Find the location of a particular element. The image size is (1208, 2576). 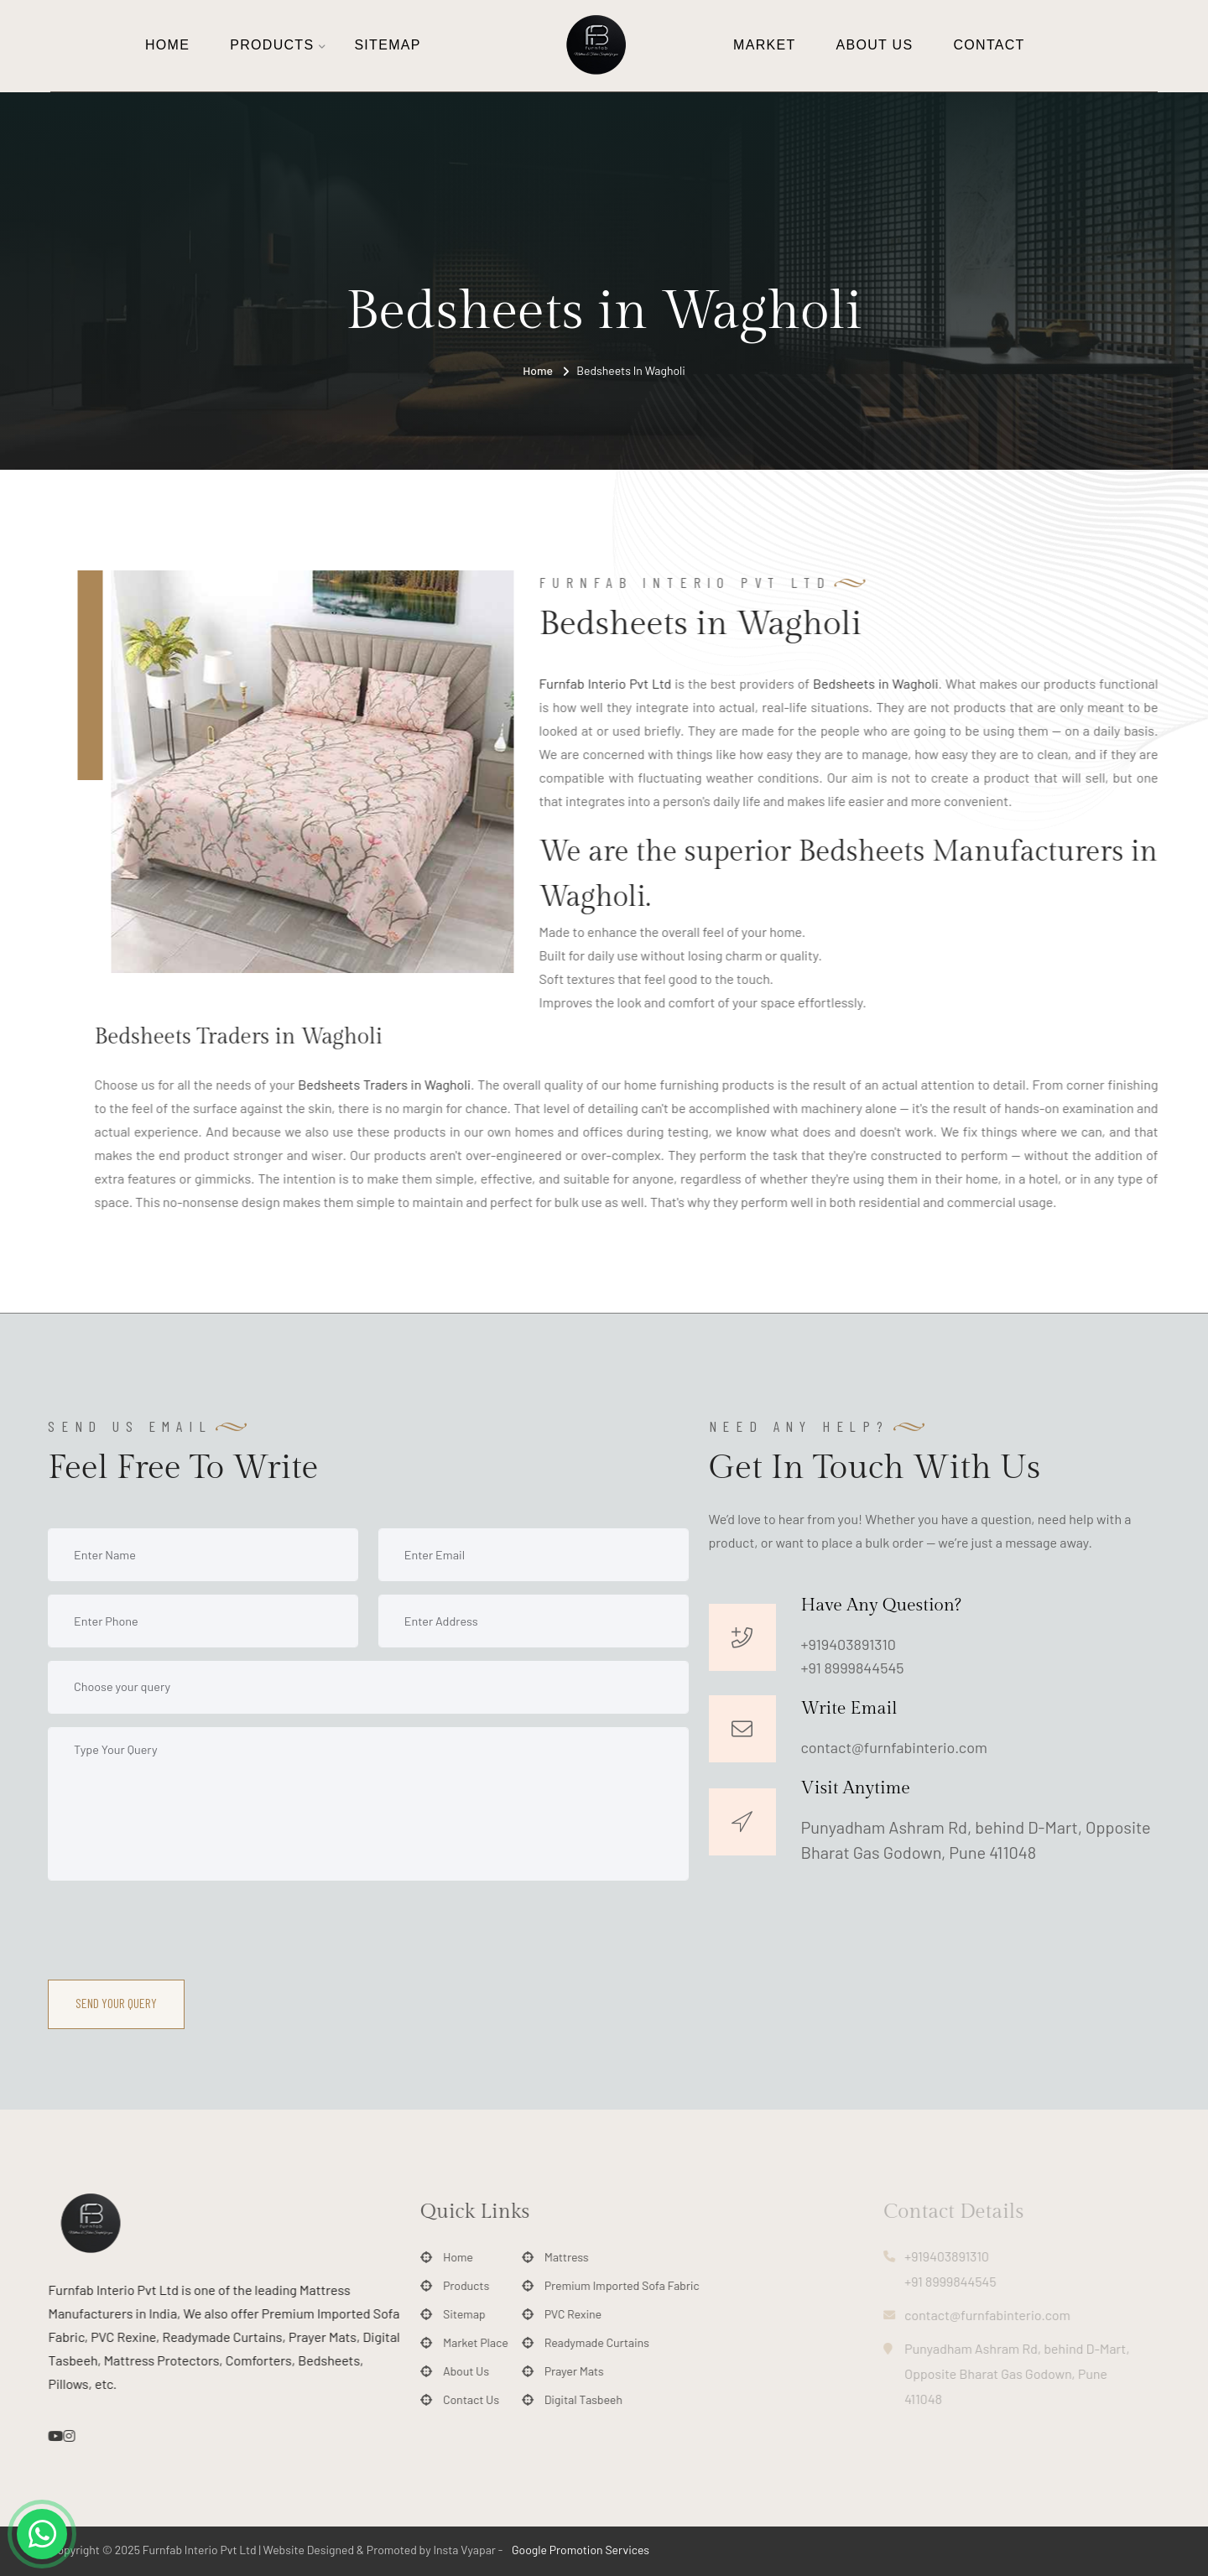

contact@furnfabinterio.com is located at coordinates (894, 1747).